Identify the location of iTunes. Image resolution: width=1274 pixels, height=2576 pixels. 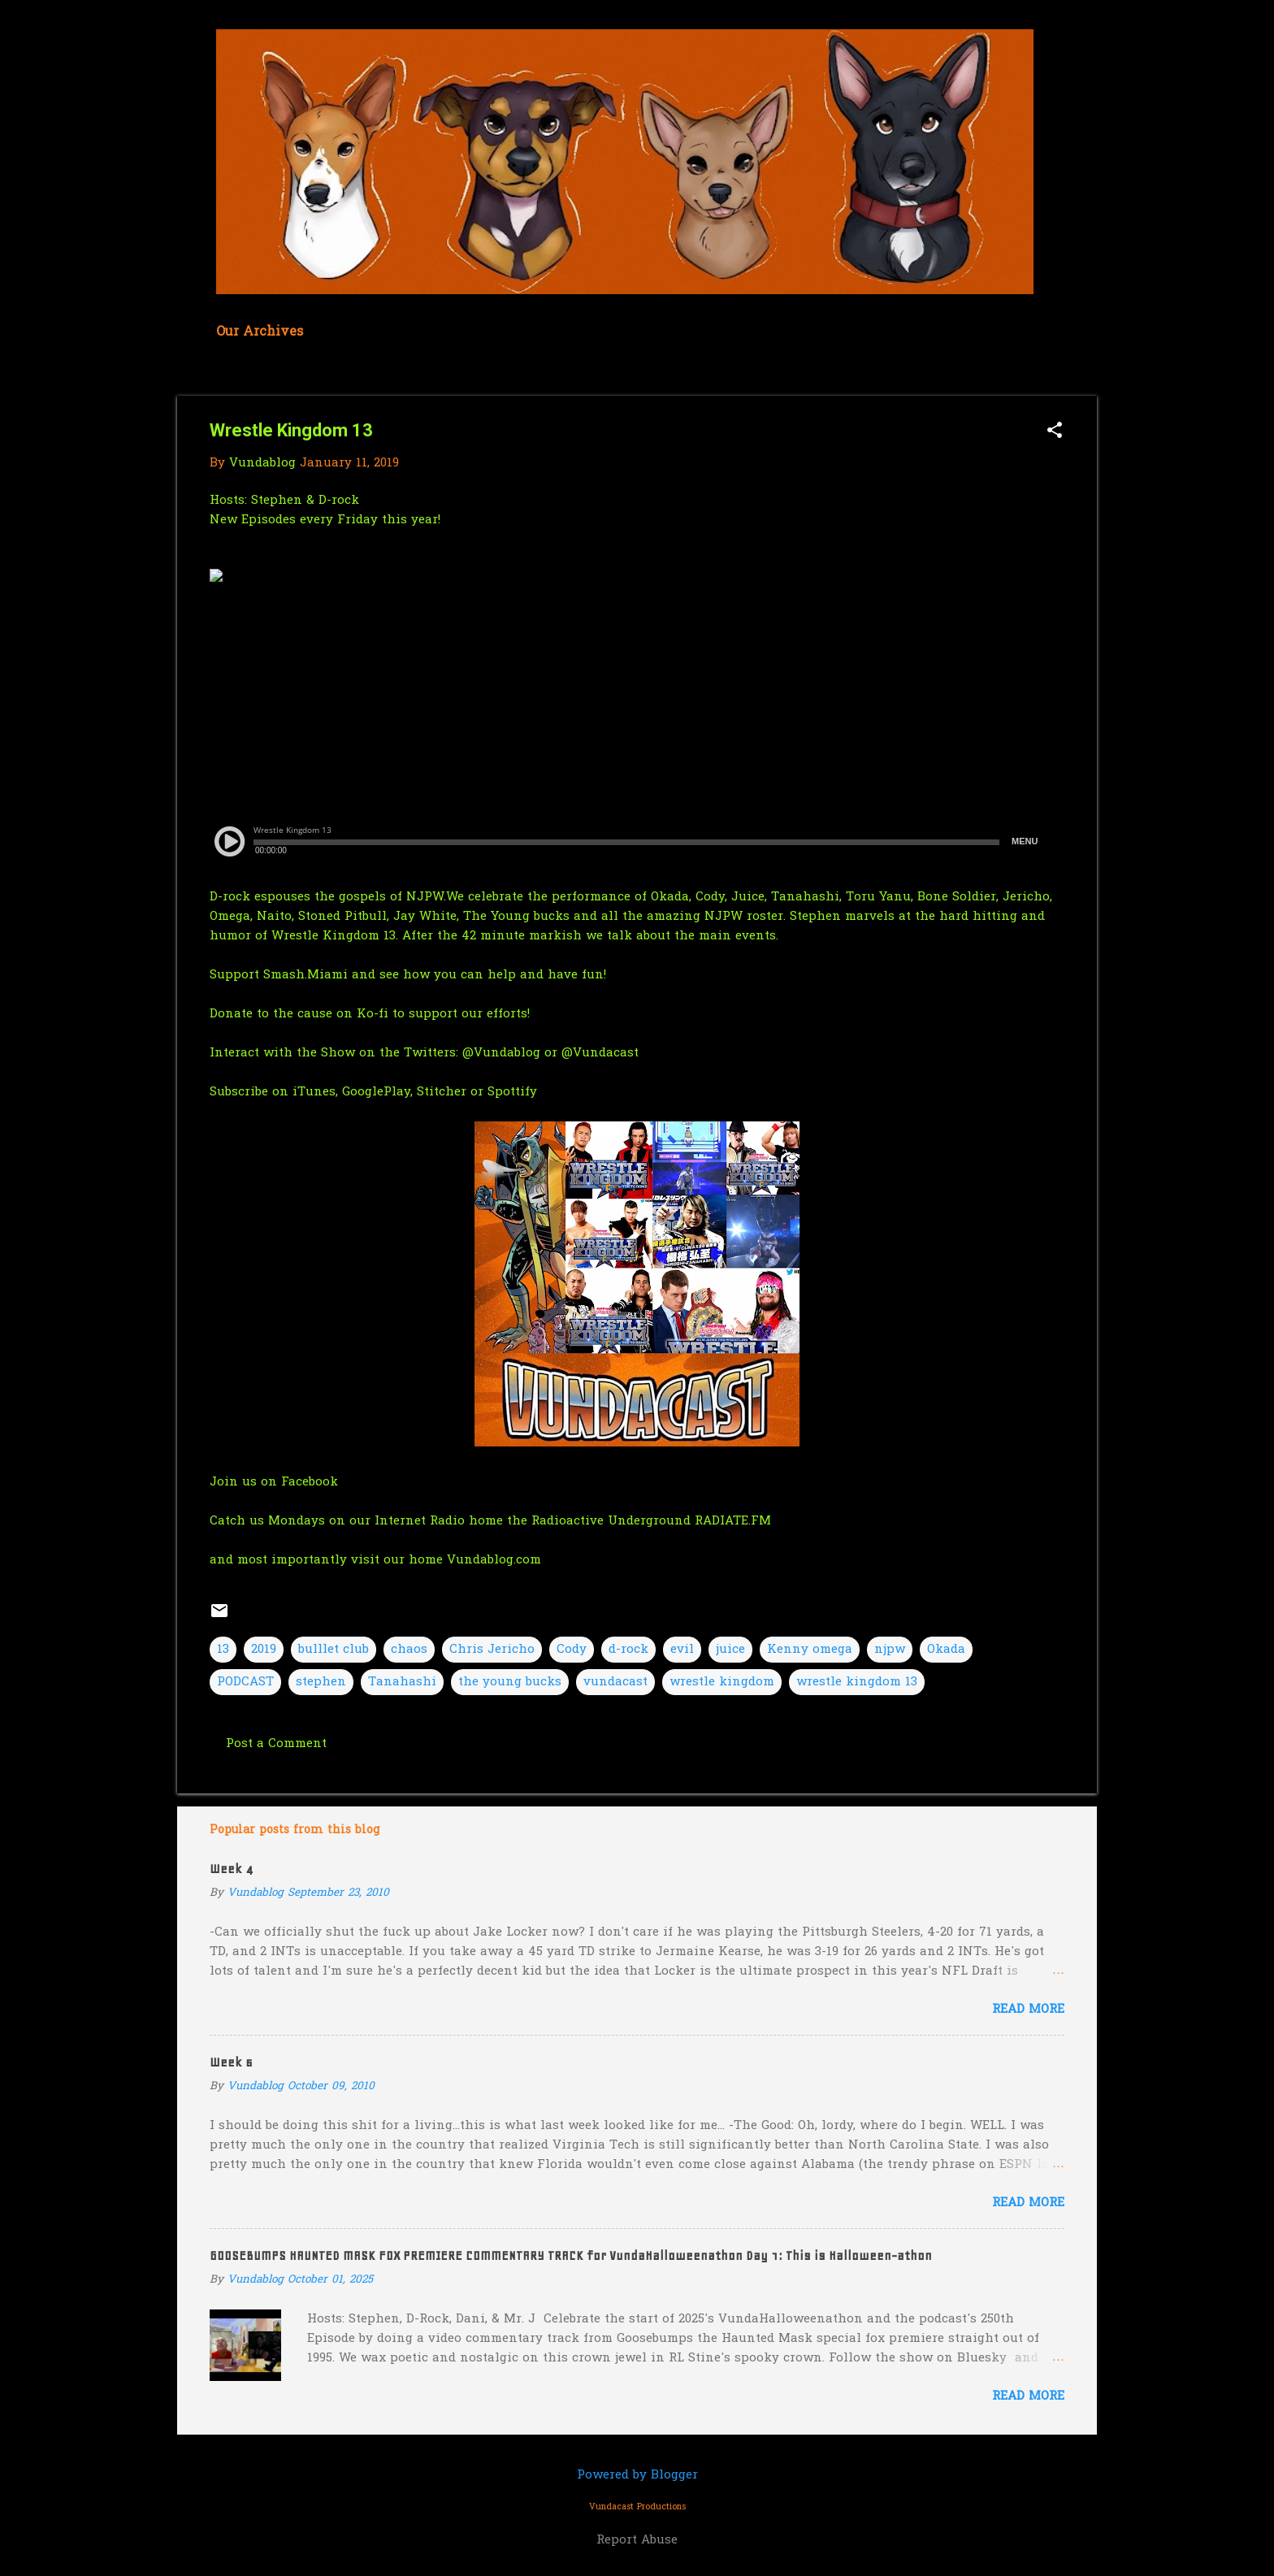
(314, 1092).